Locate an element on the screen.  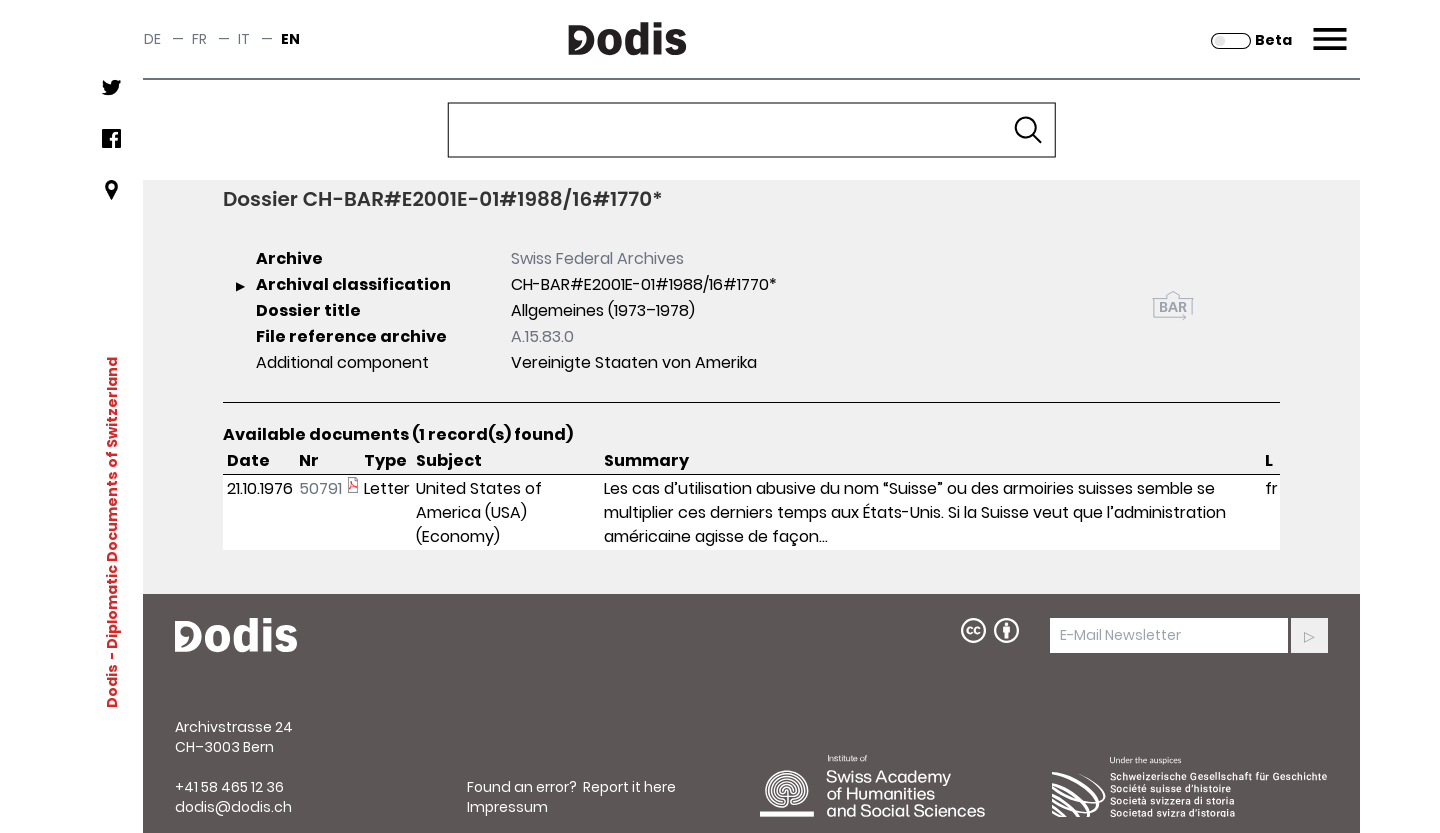
Swiss Federal Archives is located at coordinates (597, 258).